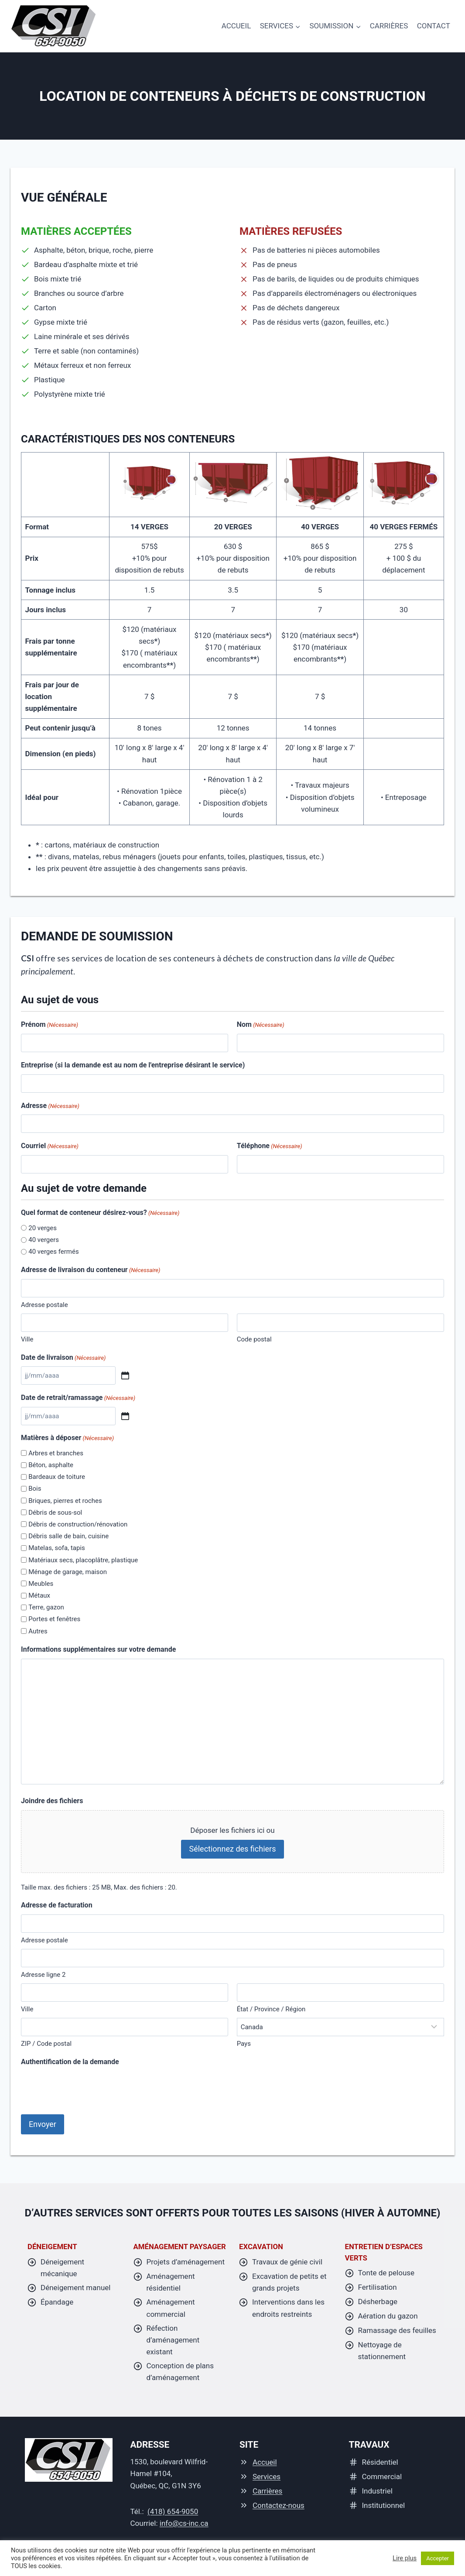 The width and height of the screenshot is (465, 2576). What do you see at coordinates (43, 1975) in the screenshot?
I see `Adresse ligne 2` at bounding box center [43, 1975].